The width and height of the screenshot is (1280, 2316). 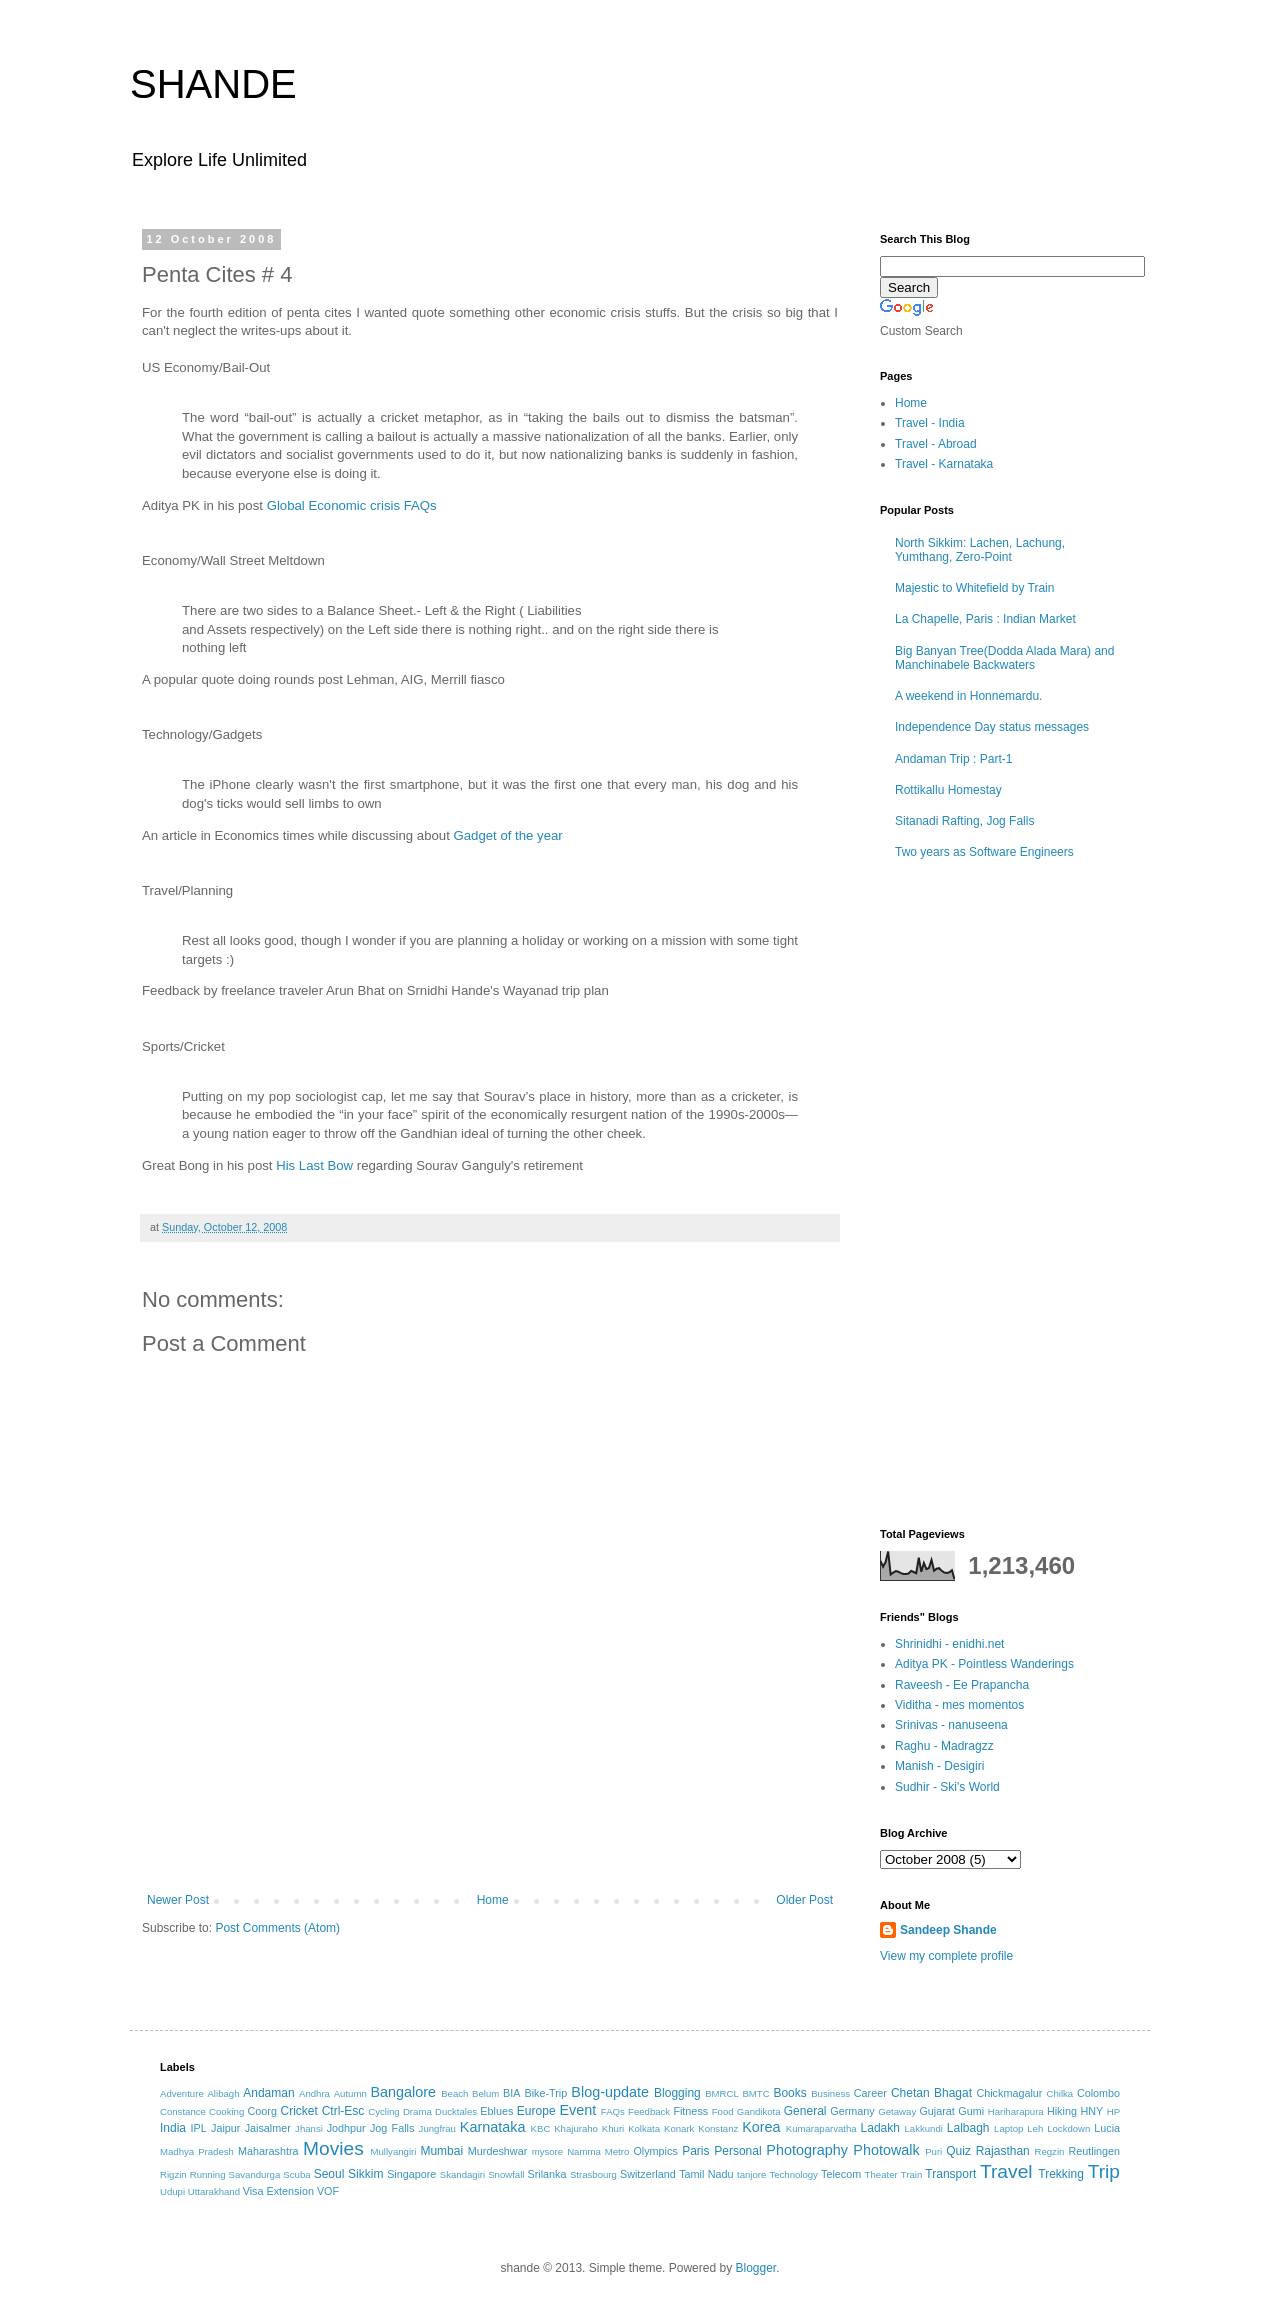 I want to click on Madhya Pradesh, so click(x=197, y=2151).